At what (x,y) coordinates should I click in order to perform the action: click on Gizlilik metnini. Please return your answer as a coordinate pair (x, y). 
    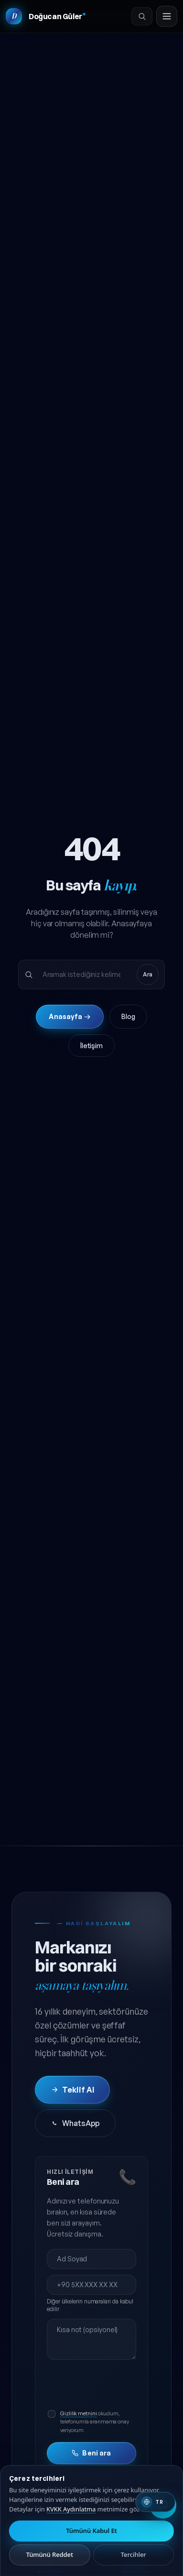
    Looking at the image, I should click on (78, 2413).